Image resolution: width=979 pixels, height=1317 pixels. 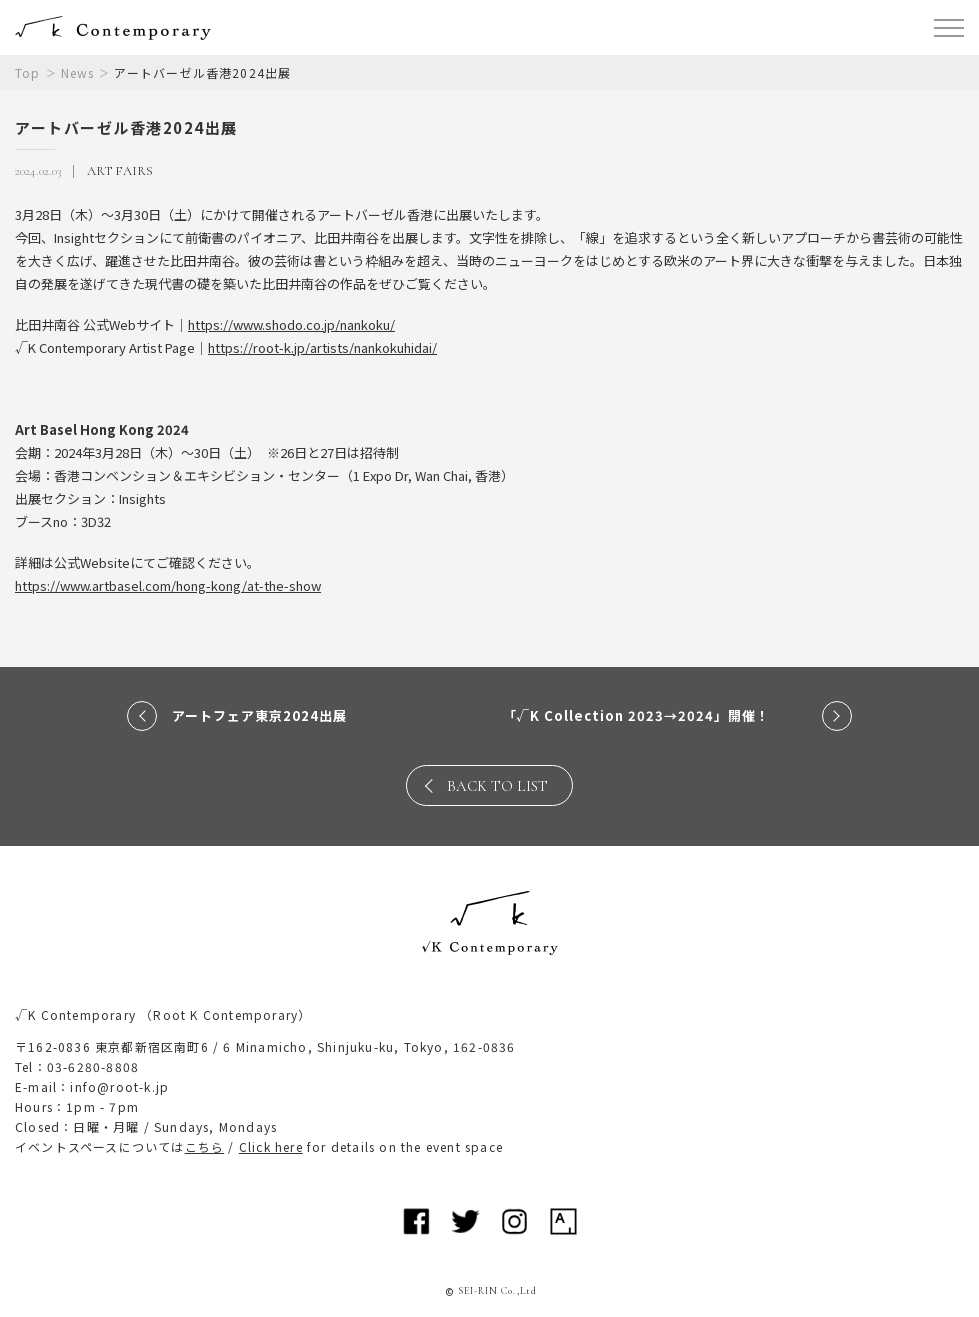 I want to click on https://www.artbasel.com/hong-kong/at-the-show, so click(x=168, y=585).